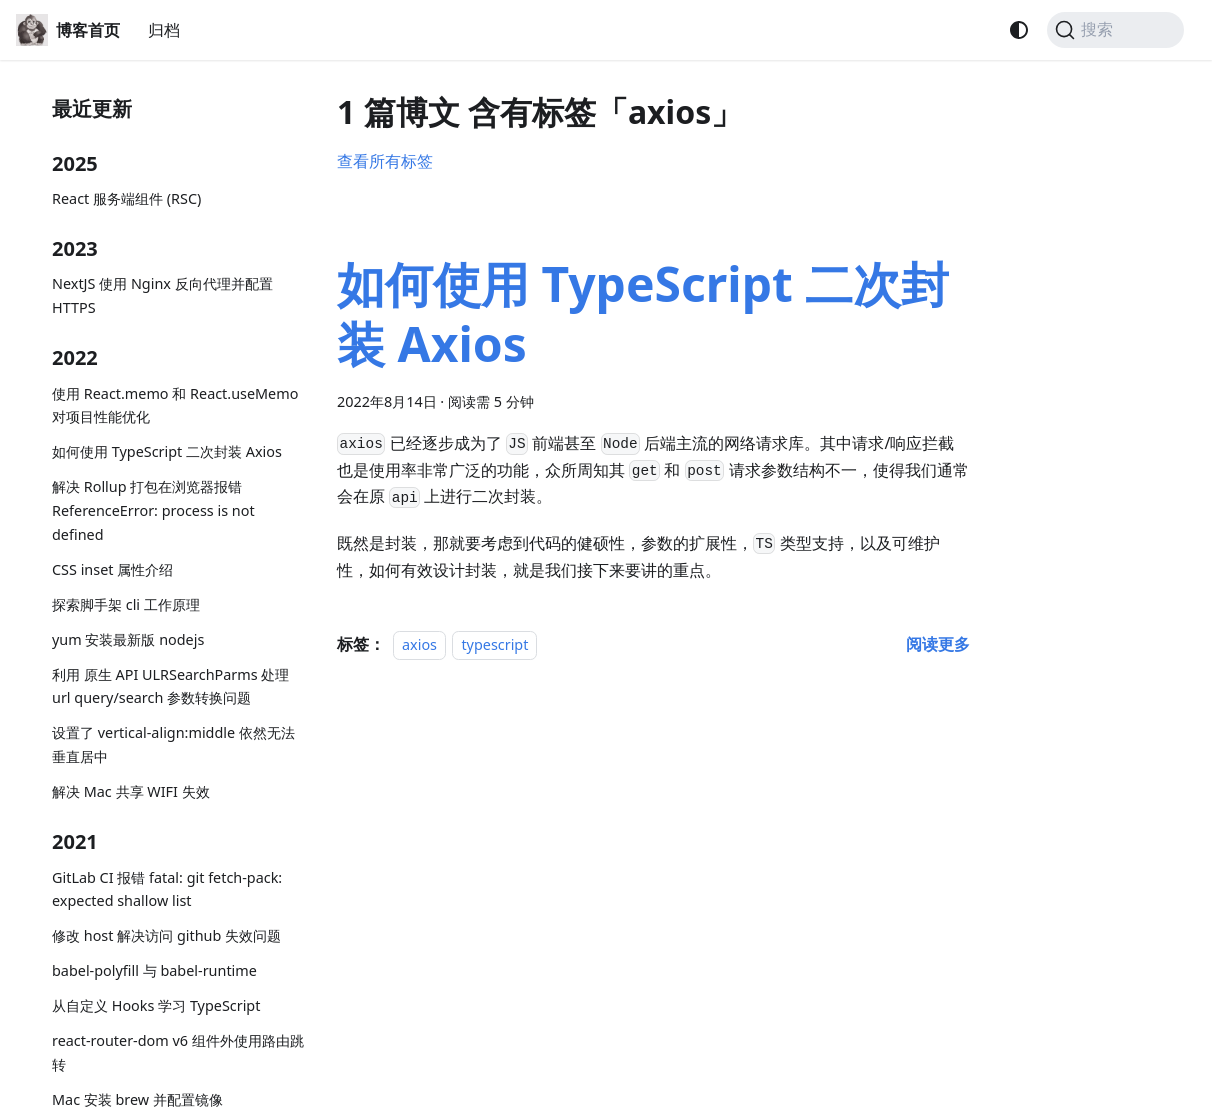 The image size is (1212, 1108). What do you see at coordinates (126, 604) in the screenshot?
I see `探索脚手架 cli 工作原理` at bounding box center [126, 604].